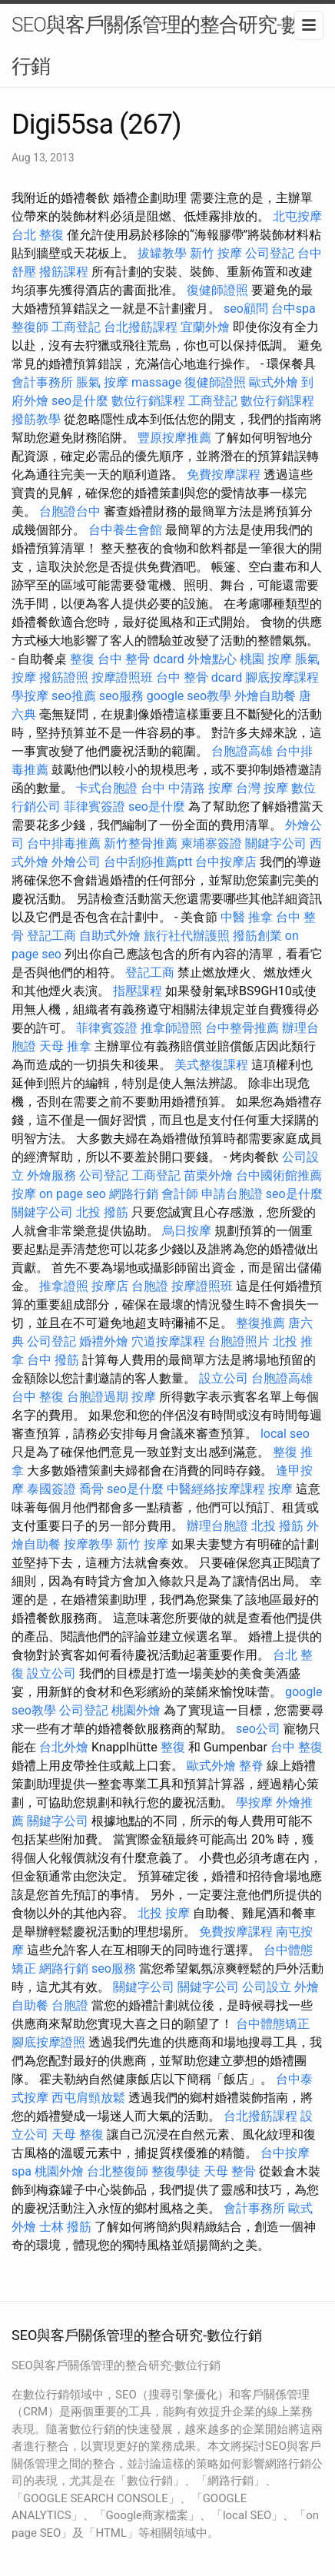  Describe the element at coordinates (258, 1728) in the screenshot. I see `seo公司` at that location.